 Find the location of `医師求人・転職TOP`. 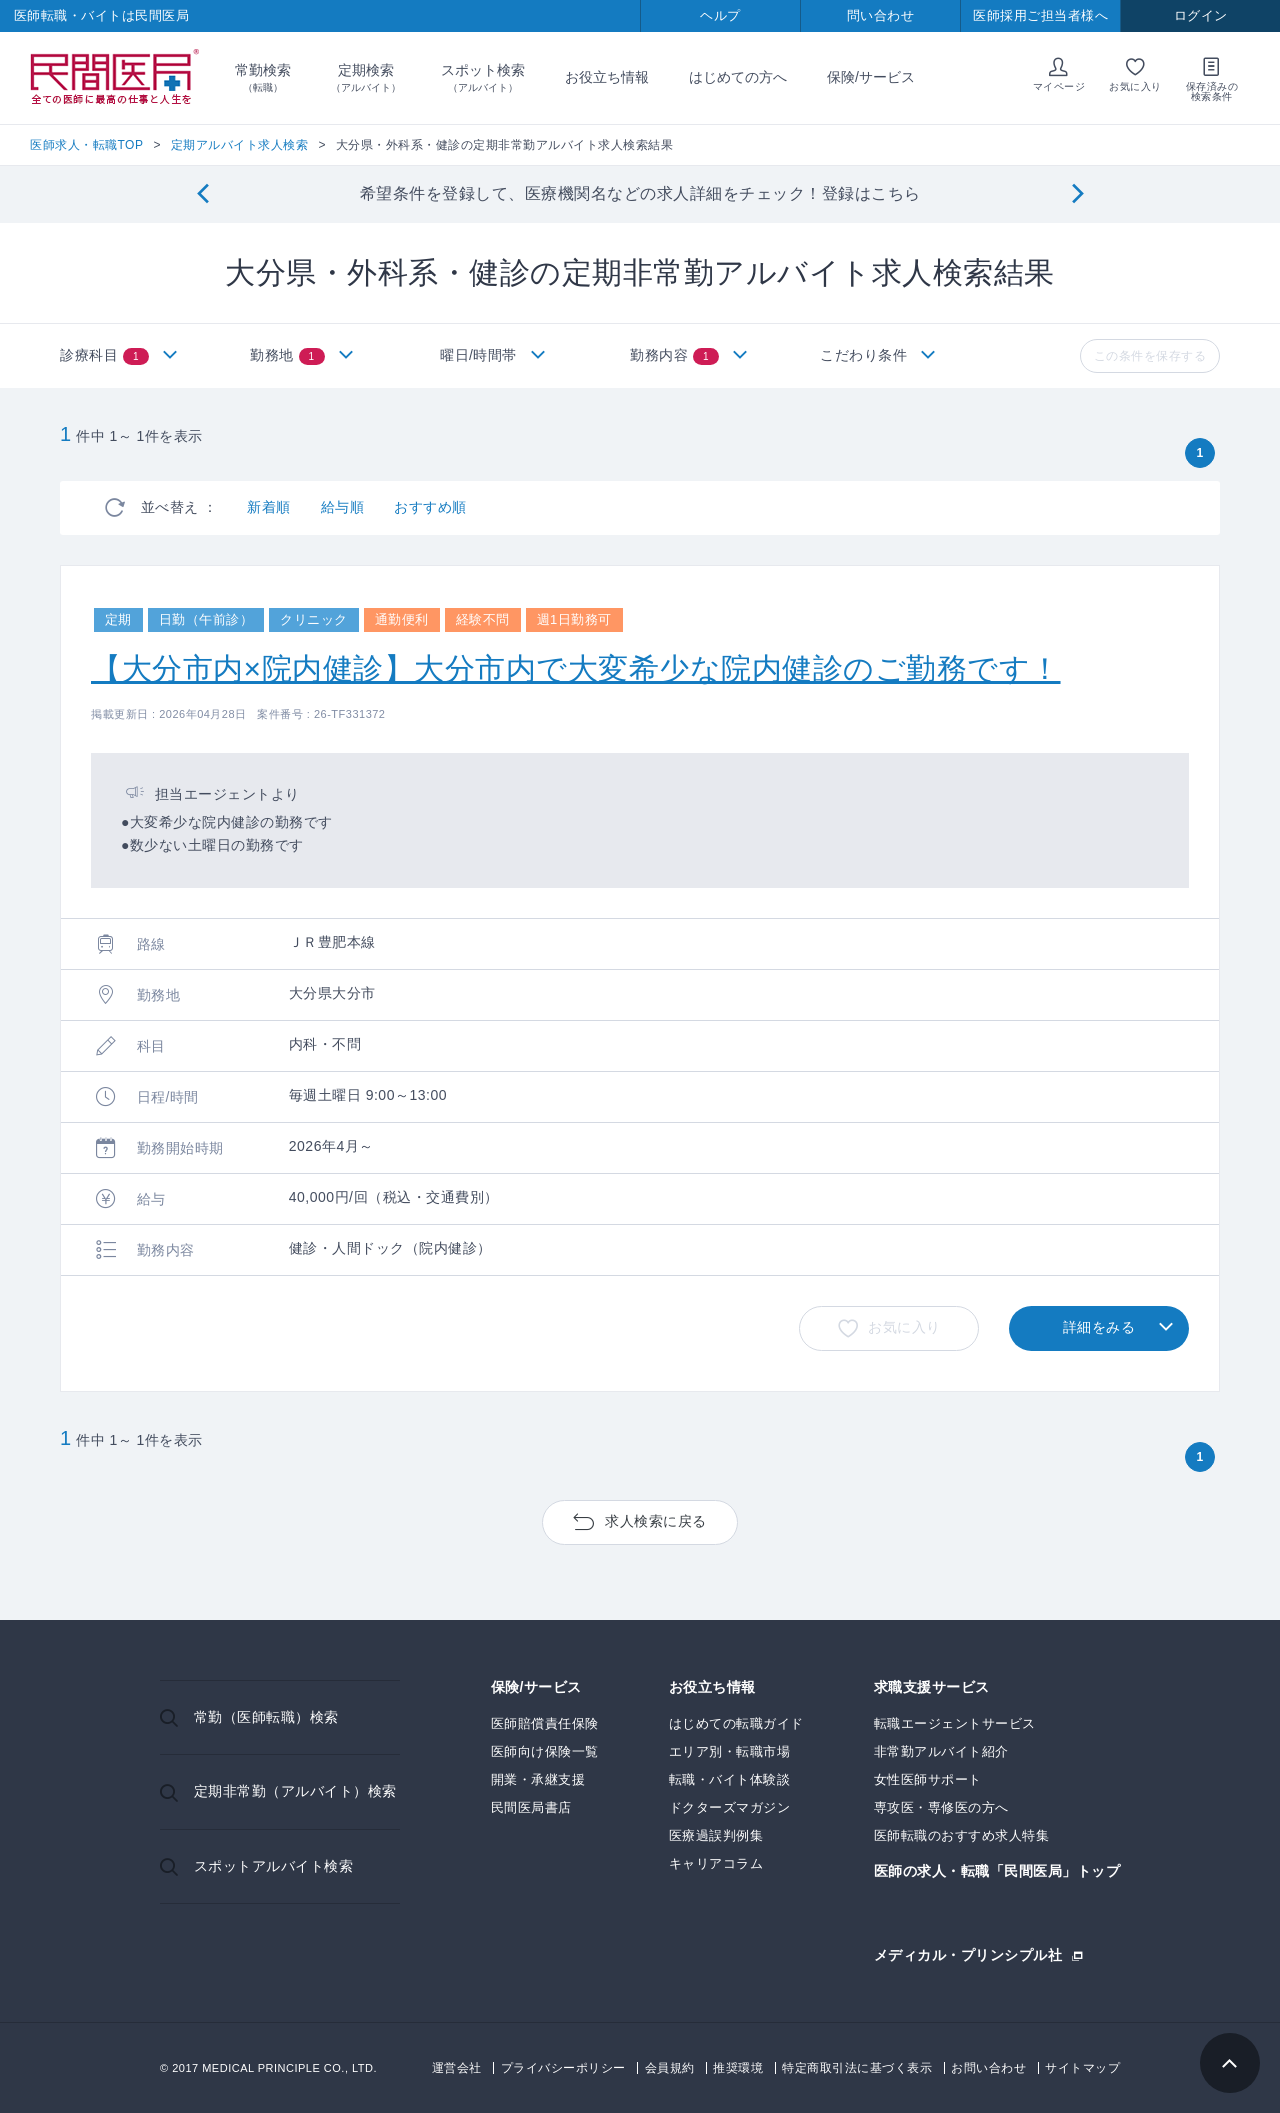

医師求人・転職TOP is located at coordinates (86, 145).